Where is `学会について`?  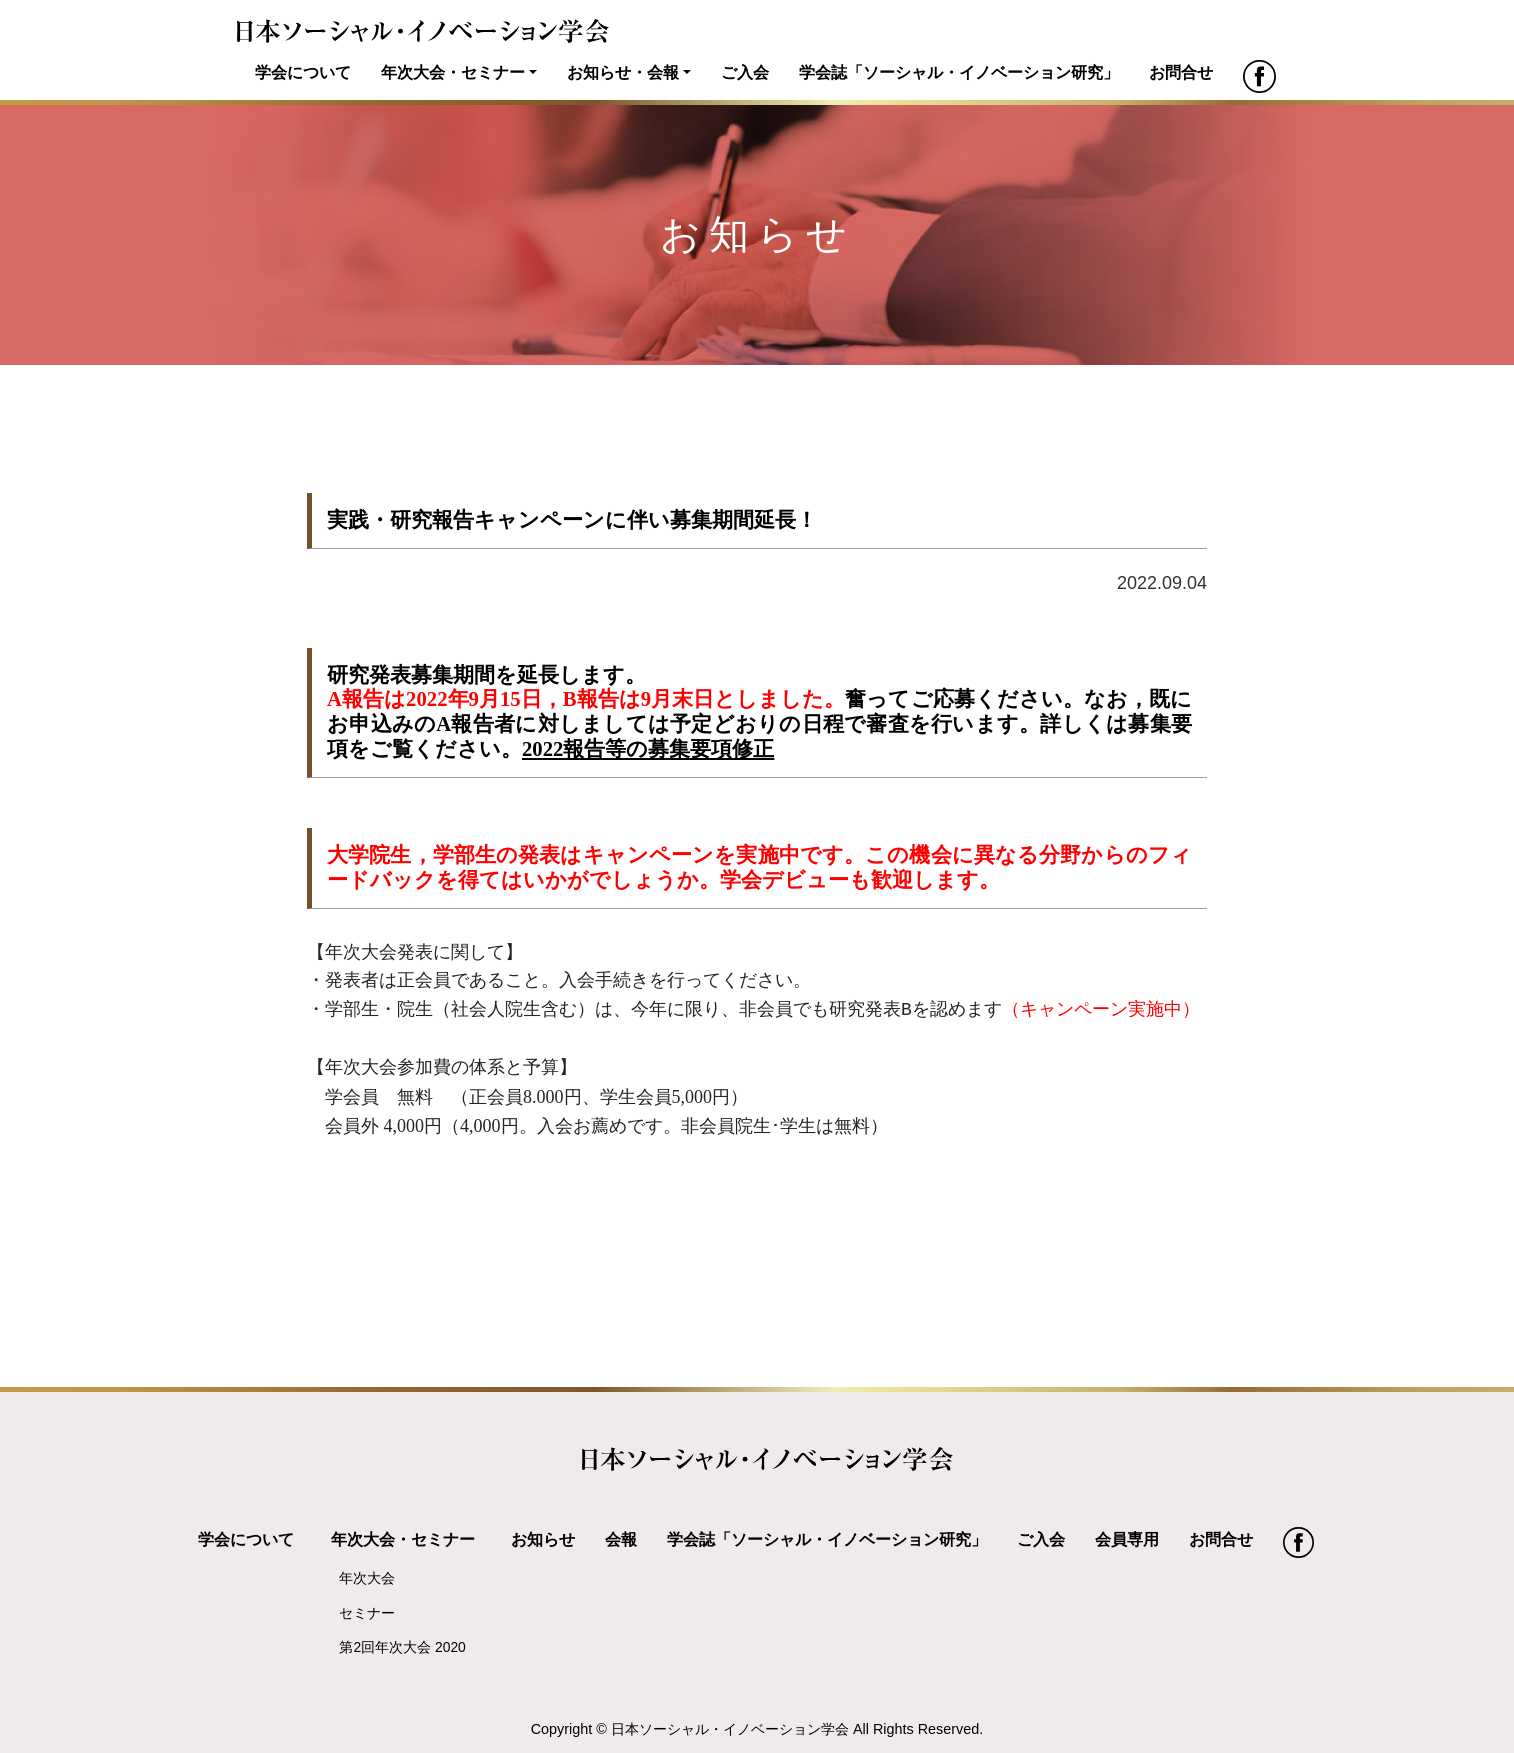 学会について is located at coordinates (303, 72).